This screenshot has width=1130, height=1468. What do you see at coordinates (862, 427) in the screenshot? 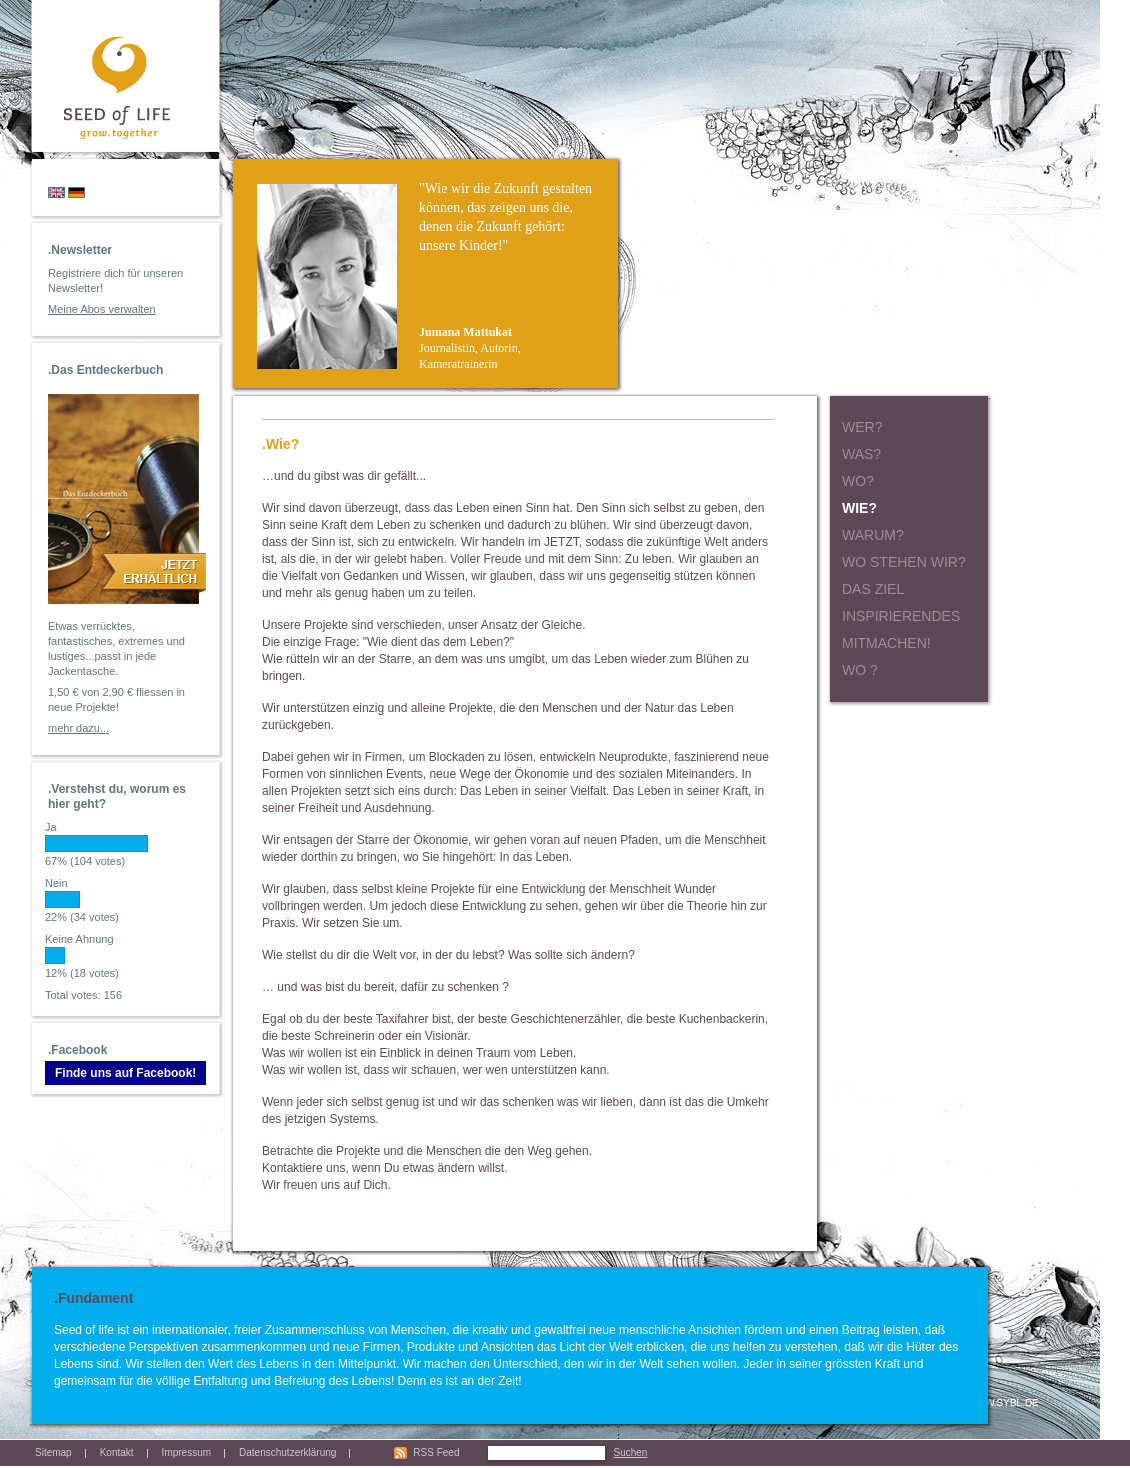
I see `Wer?` at bounding box center [862, 427].